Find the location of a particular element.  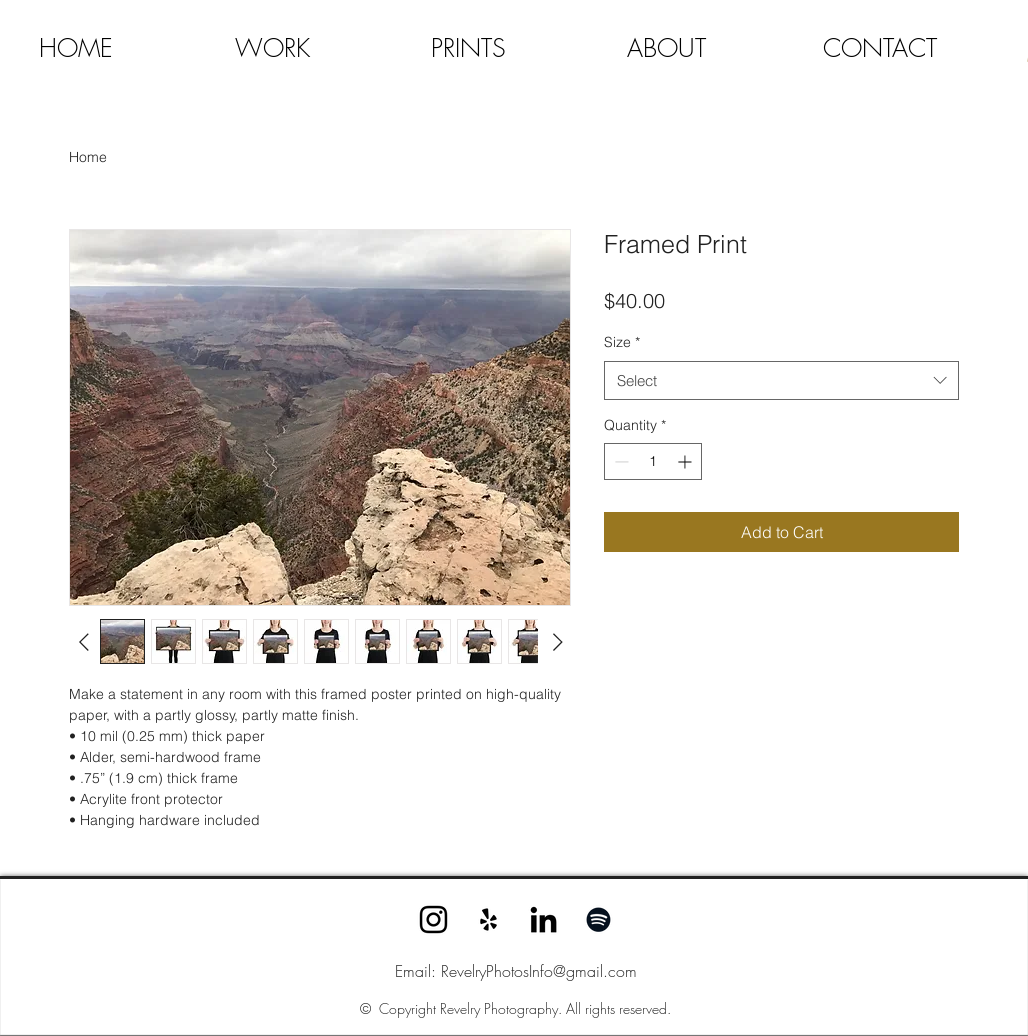

Size is located at coordinates (622, 342).